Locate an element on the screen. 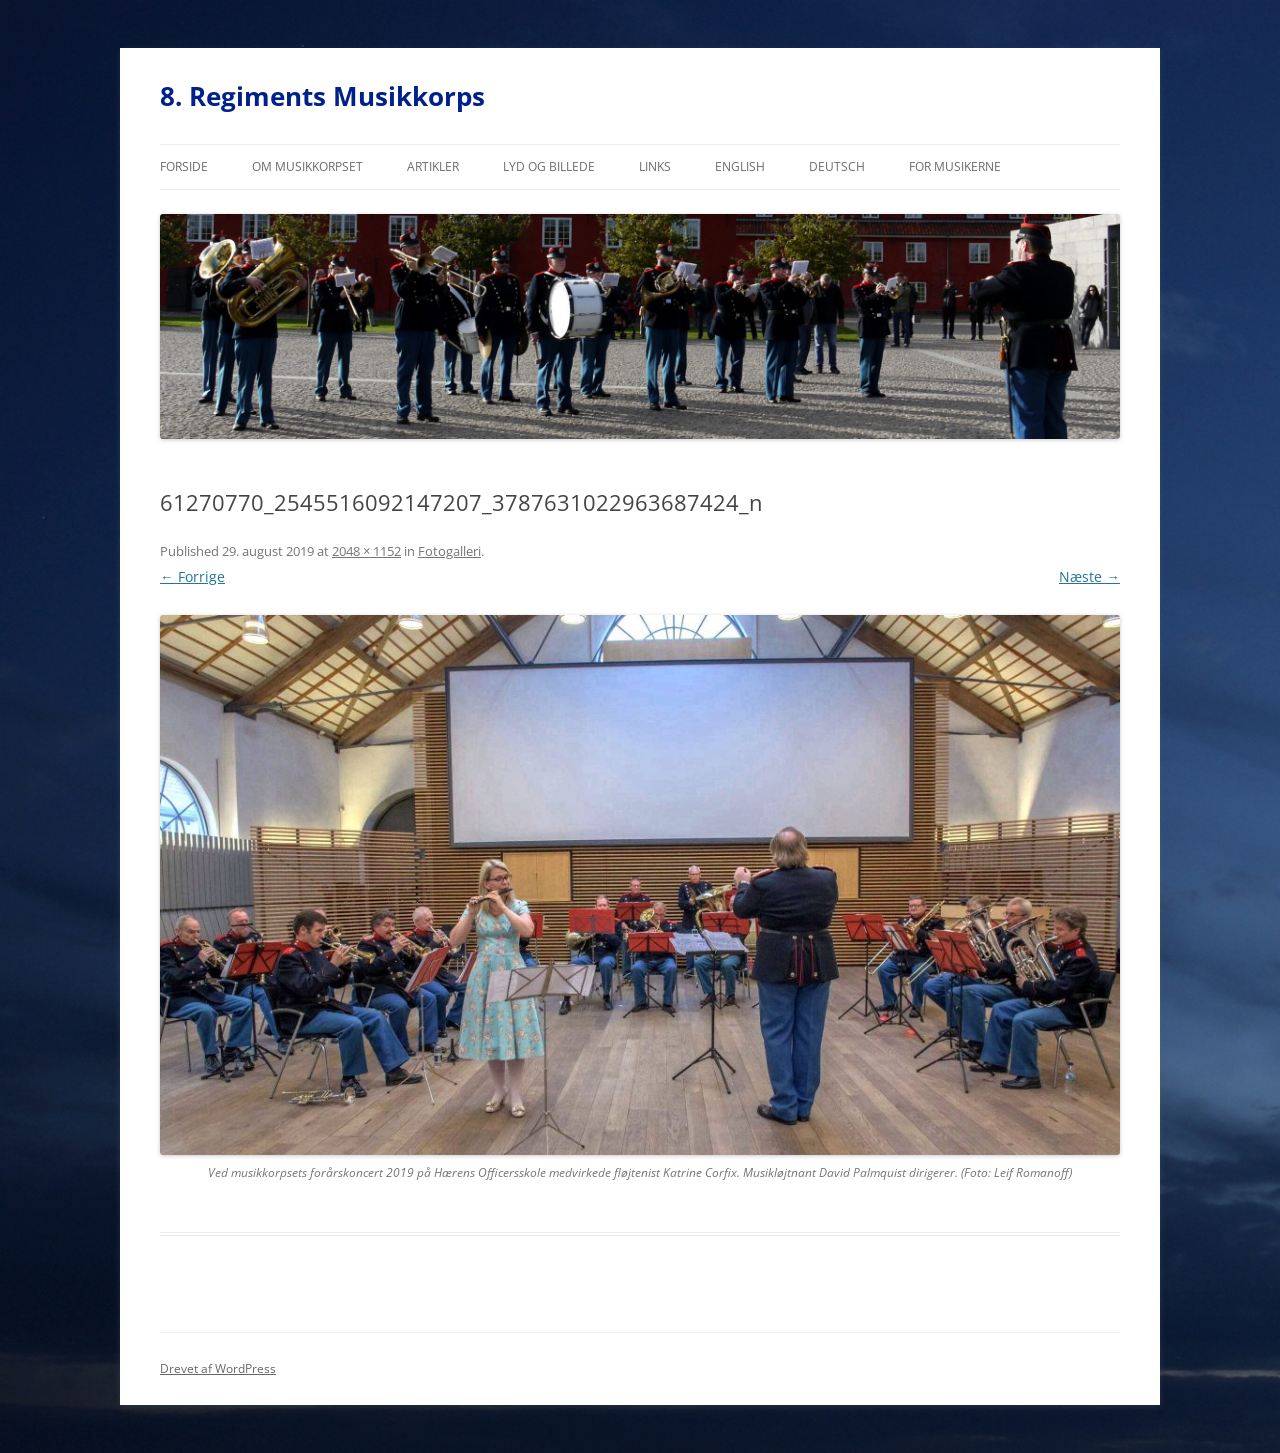 The image size is (1280, 1453). Lyd og billede is located at coordinates (549, 166).